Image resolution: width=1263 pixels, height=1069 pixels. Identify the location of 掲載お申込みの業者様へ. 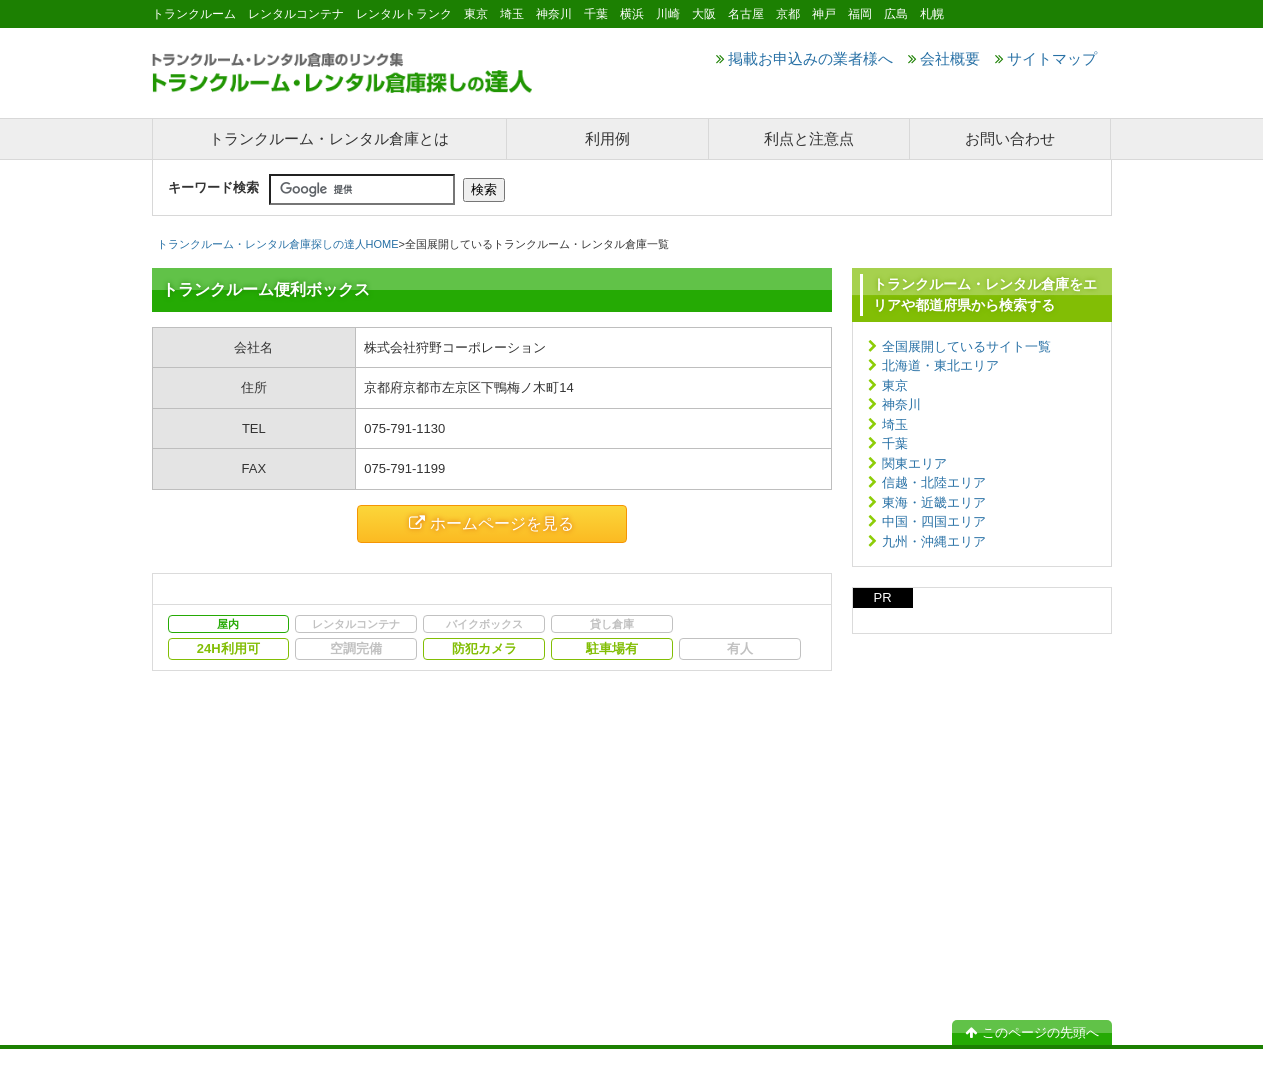
(804, 58).